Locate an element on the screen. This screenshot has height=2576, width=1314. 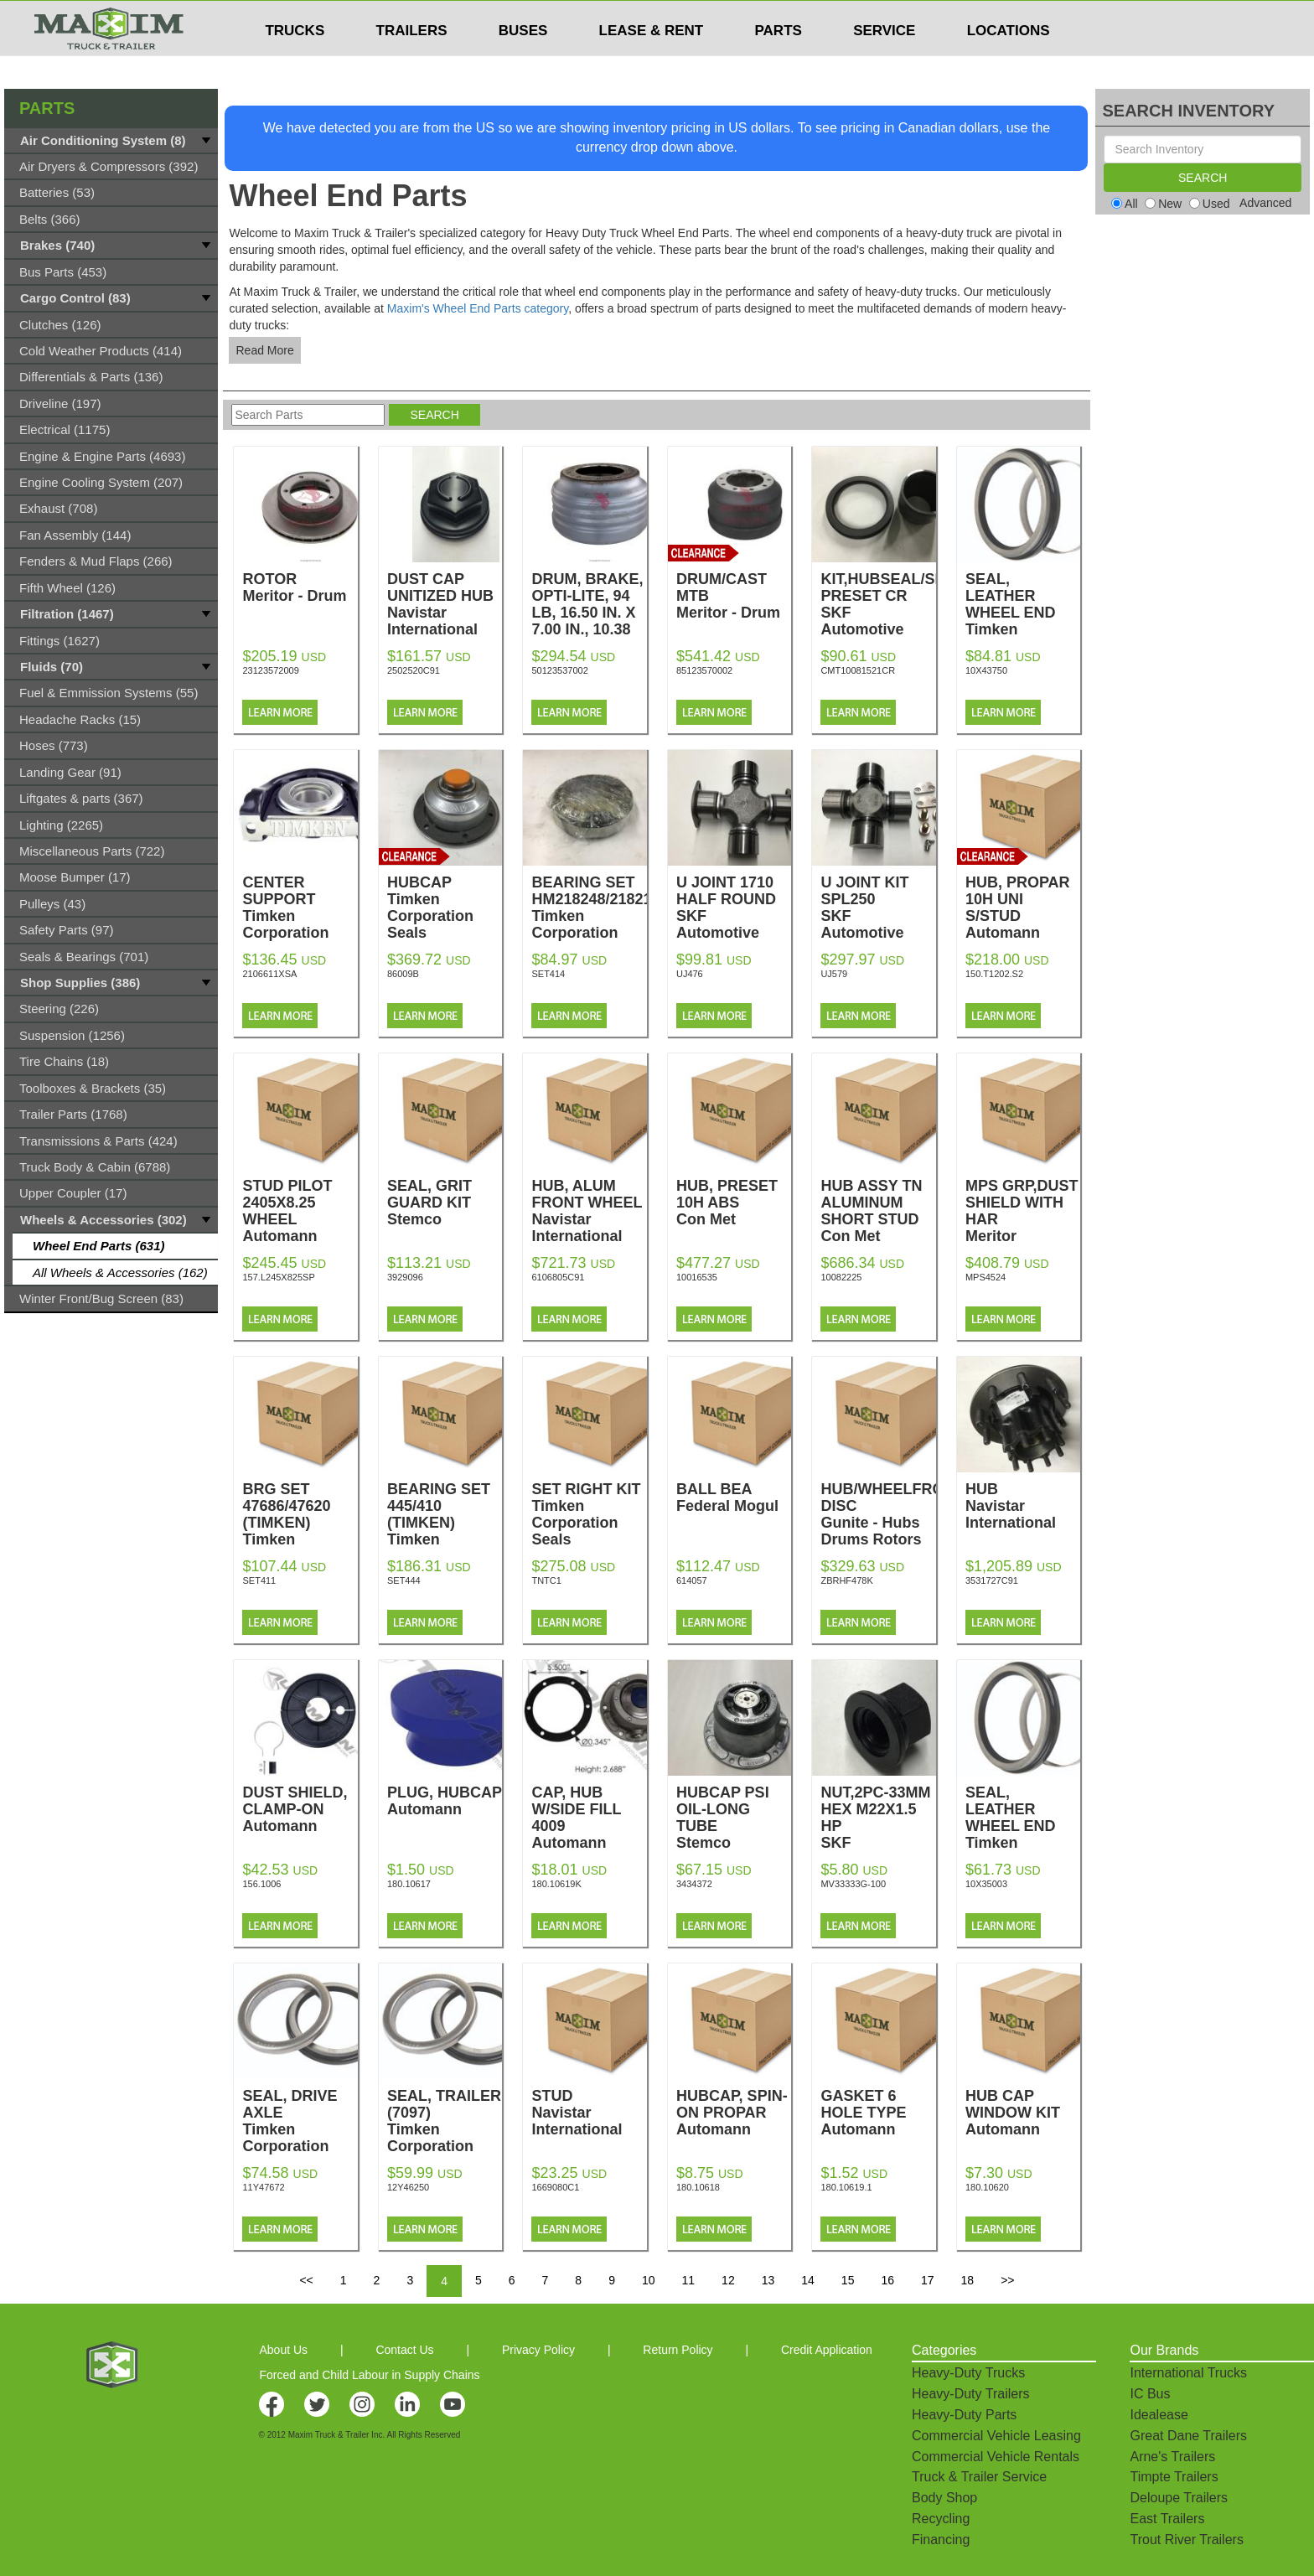
HUB is located at coordinates (1022, 1506).